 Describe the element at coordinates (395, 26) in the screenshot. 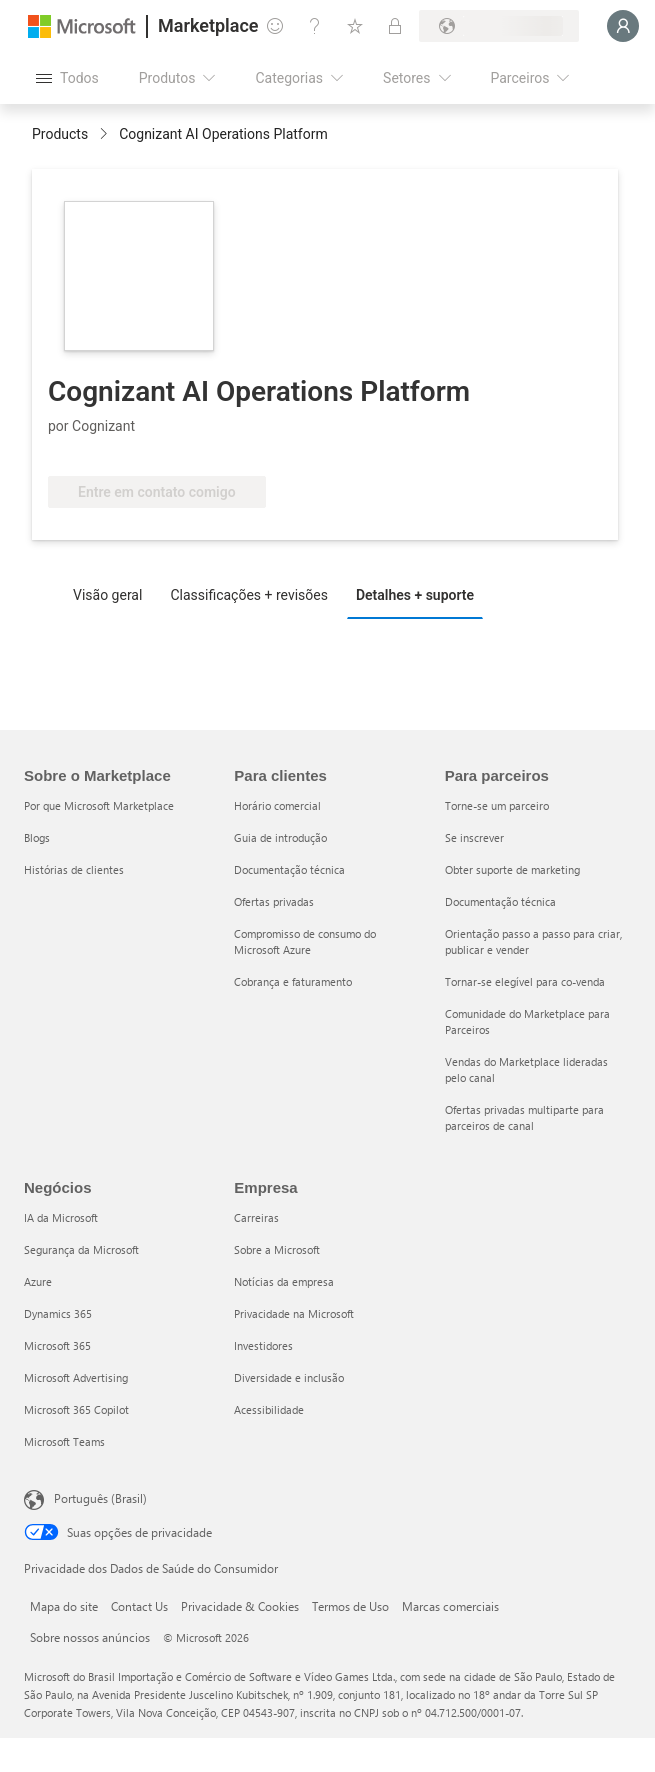

I see `[Planos privados]` at that location.